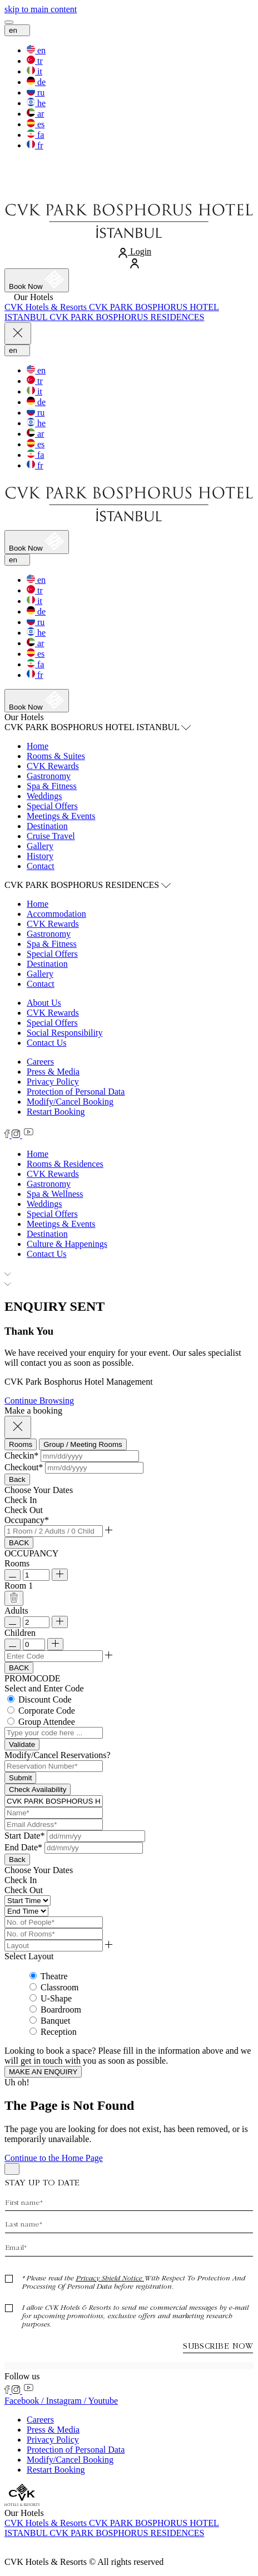 This screenshot has width=258, height=2576. Describe the element at coordinates (97, 727) in the screenshot. I see `CVK PARK BOSPHORUS HOTEL ISTANBUL` at that location.